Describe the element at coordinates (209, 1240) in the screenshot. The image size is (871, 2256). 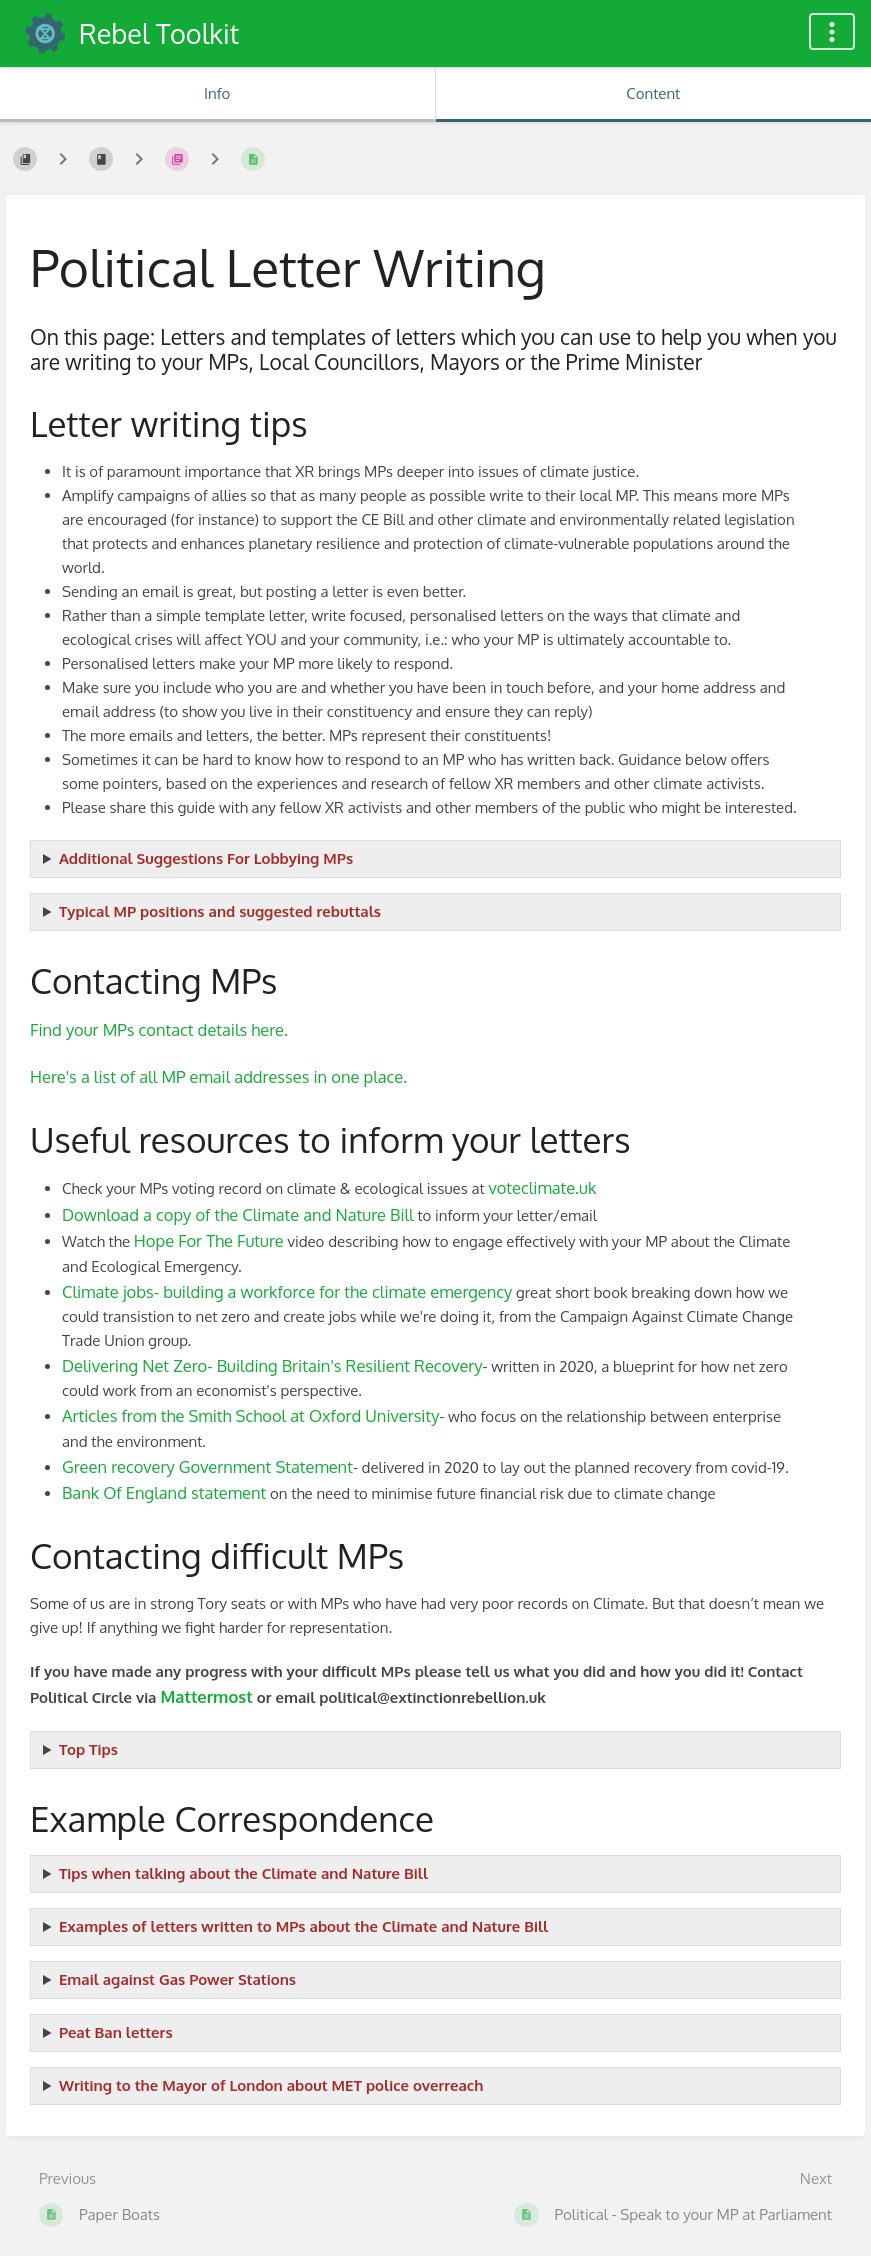
I see `Hope For The Future` at that location.